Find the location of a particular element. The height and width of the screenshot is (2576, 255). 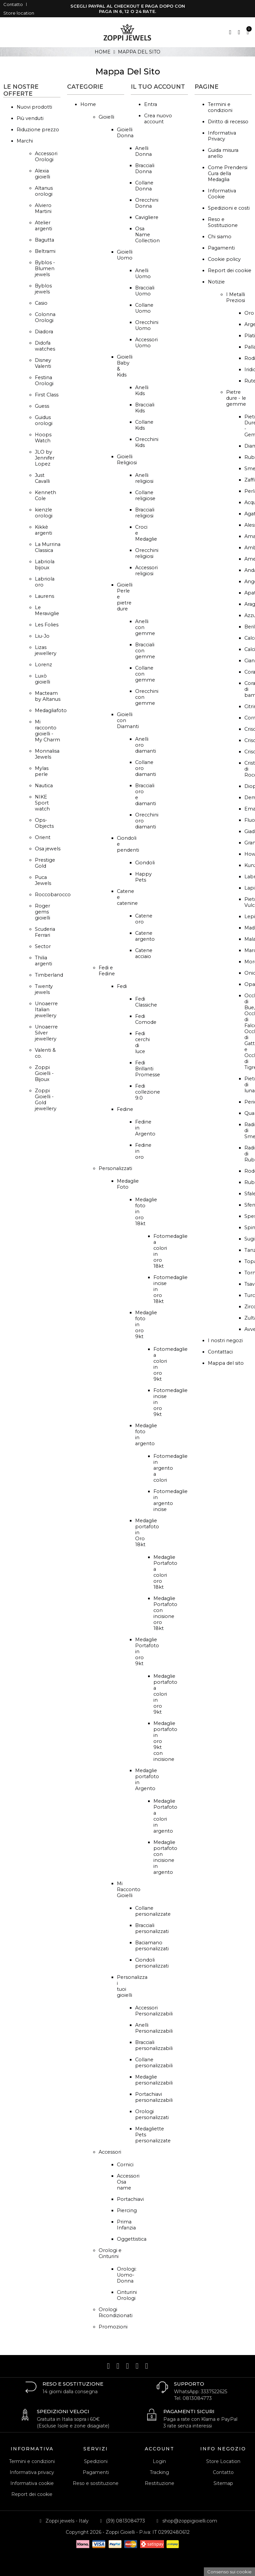

Lizas jewellery is located at coordinates (45, 650).